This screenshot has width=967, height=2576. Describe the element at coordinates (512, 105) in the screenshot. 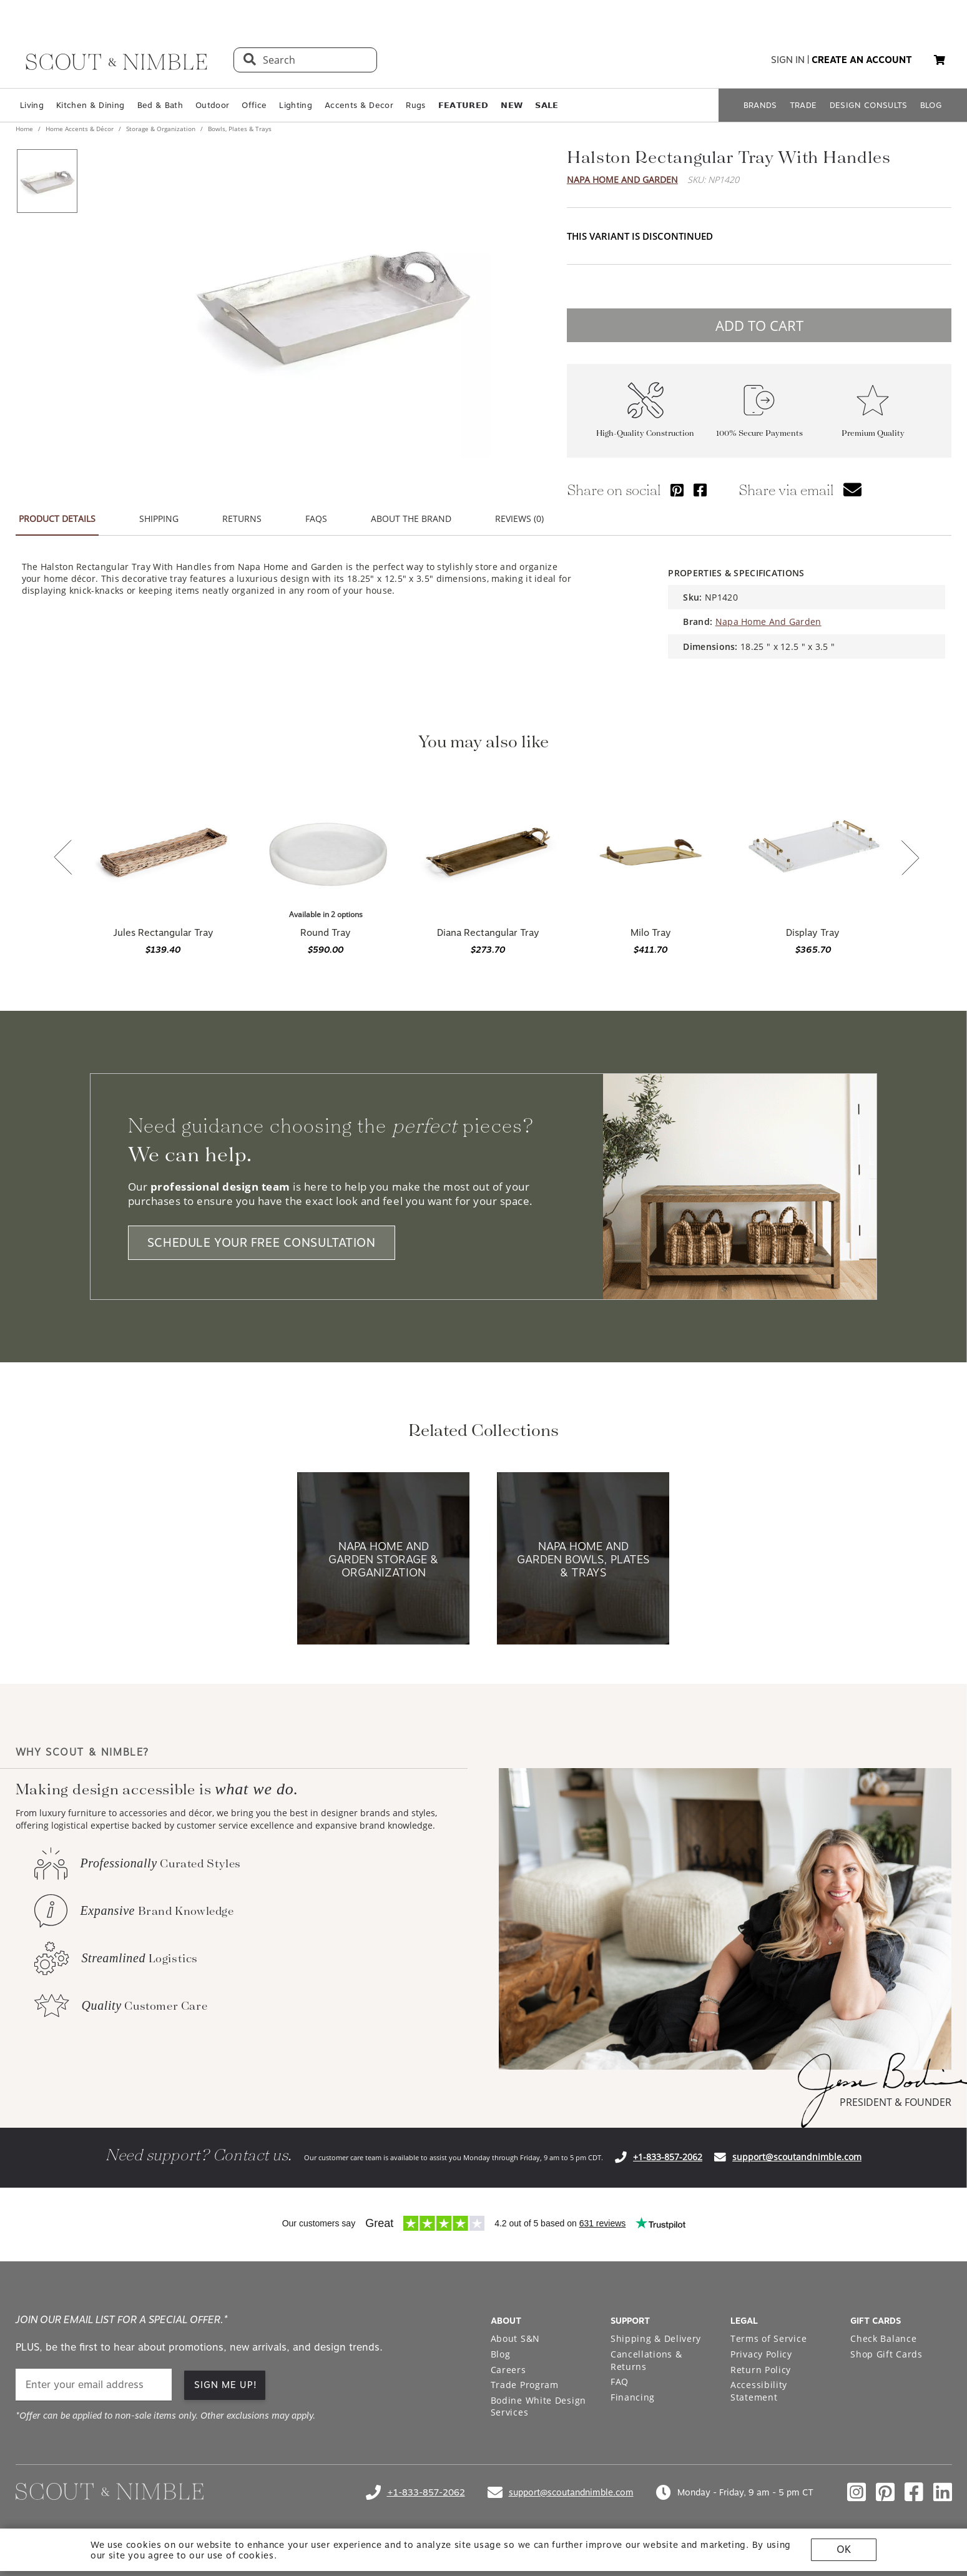

I see `𝗡𝗘𝗪` at that location.